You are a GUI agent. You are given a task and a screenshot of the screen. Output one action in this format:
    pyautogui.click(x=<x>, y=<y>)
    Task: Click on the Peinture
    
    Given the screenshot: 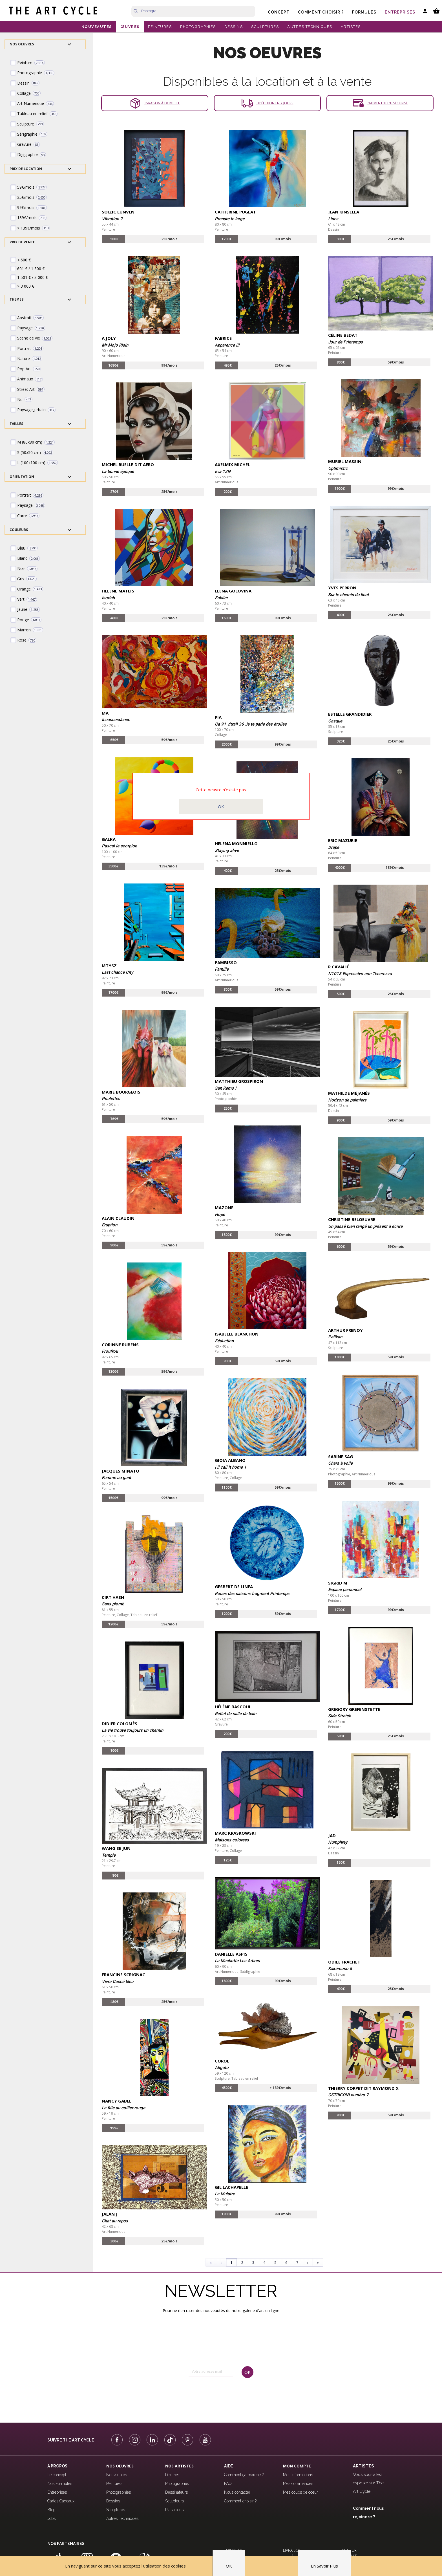 What is the action you would take?
    pyautogui.click(x=108, y=229)
    